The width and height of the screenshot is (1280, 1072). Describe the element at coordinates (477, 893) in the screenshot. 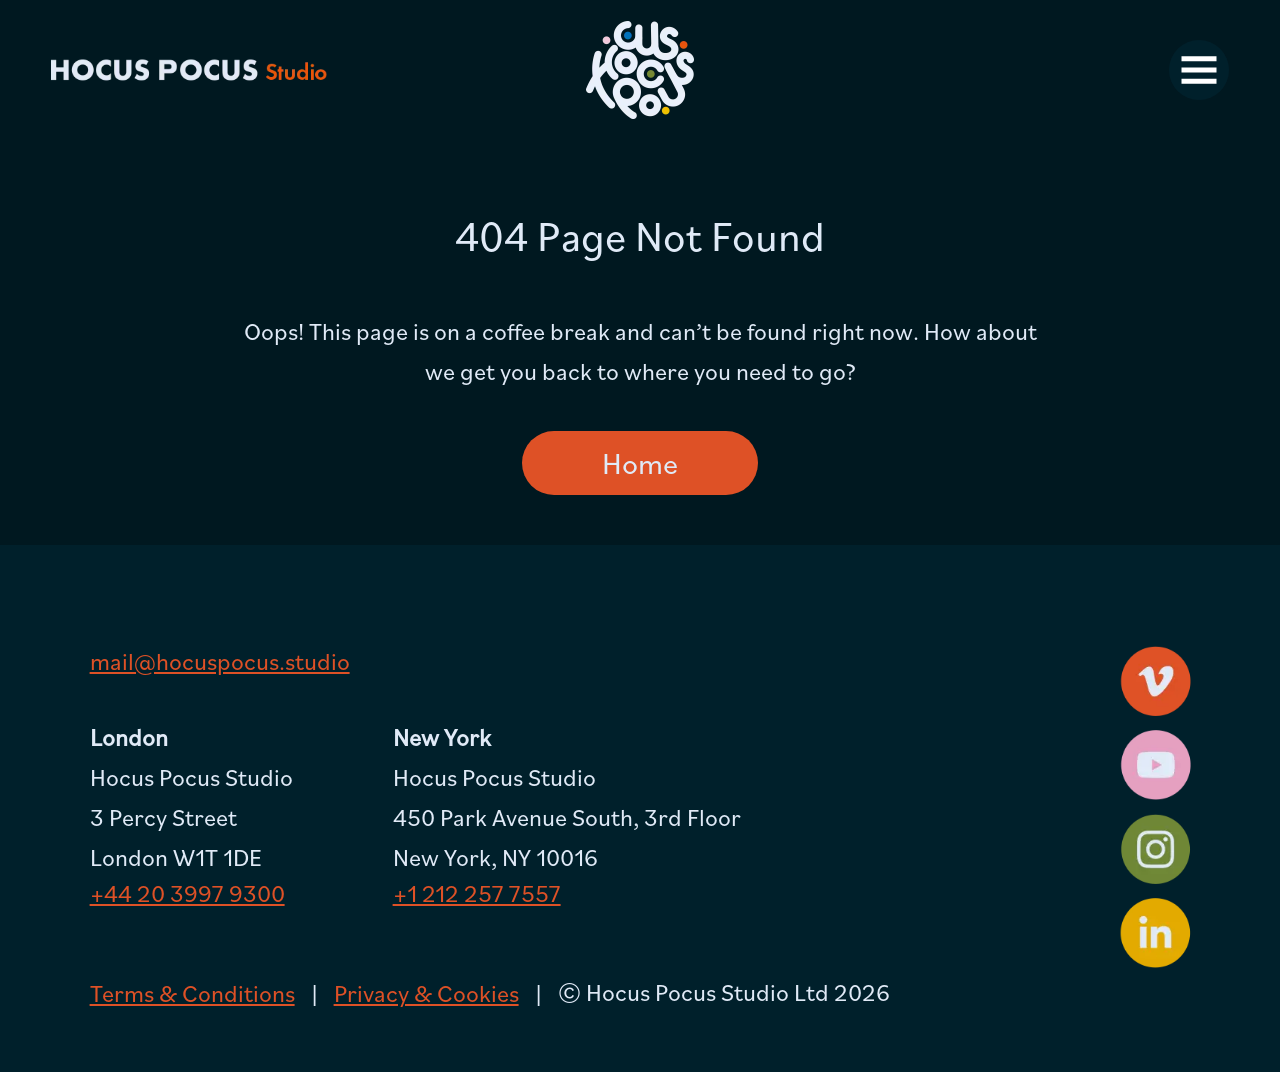

I see `+1 212 257 7557` at that location.